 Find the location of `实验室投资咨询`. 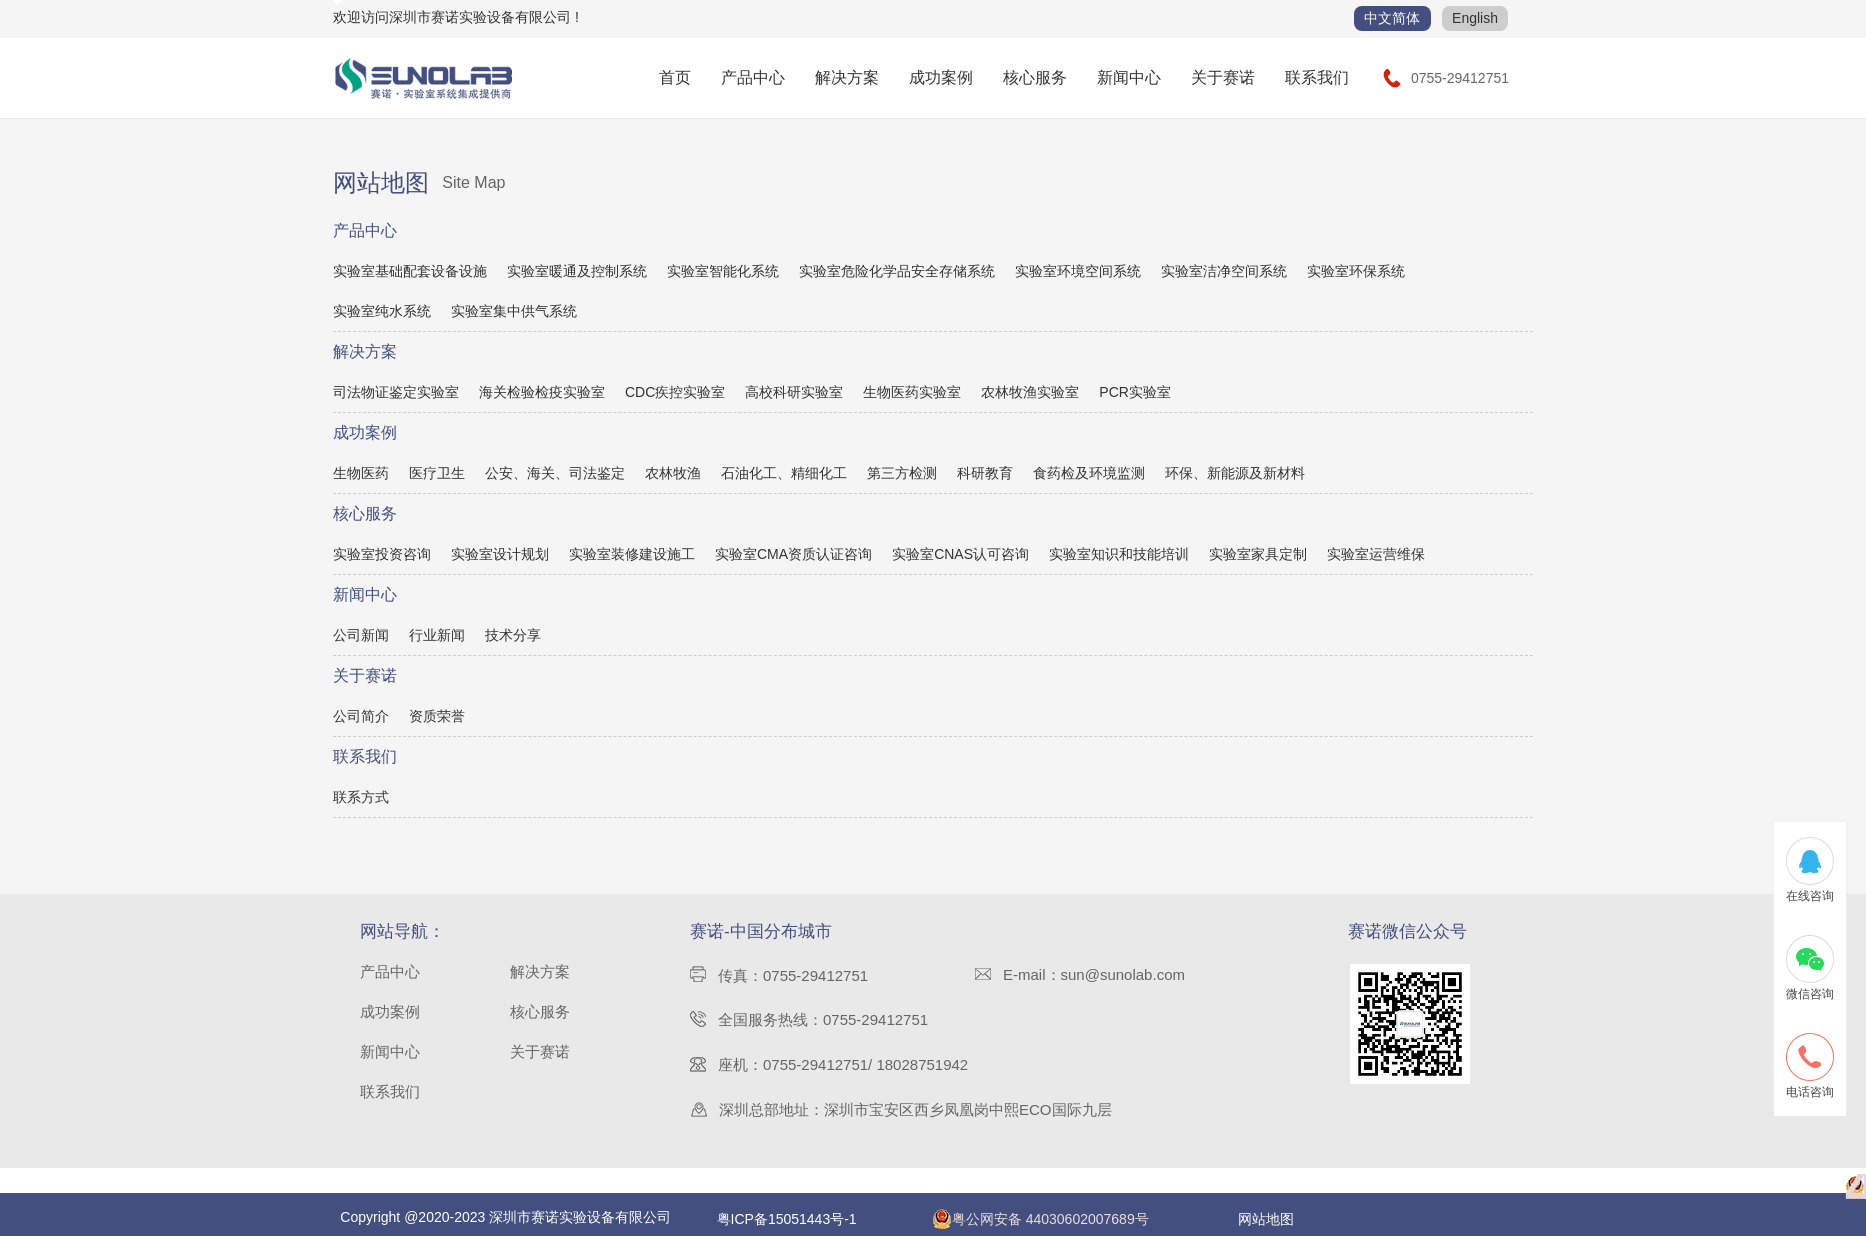

实验室投资咨询 is located at coordinates (382, 554).